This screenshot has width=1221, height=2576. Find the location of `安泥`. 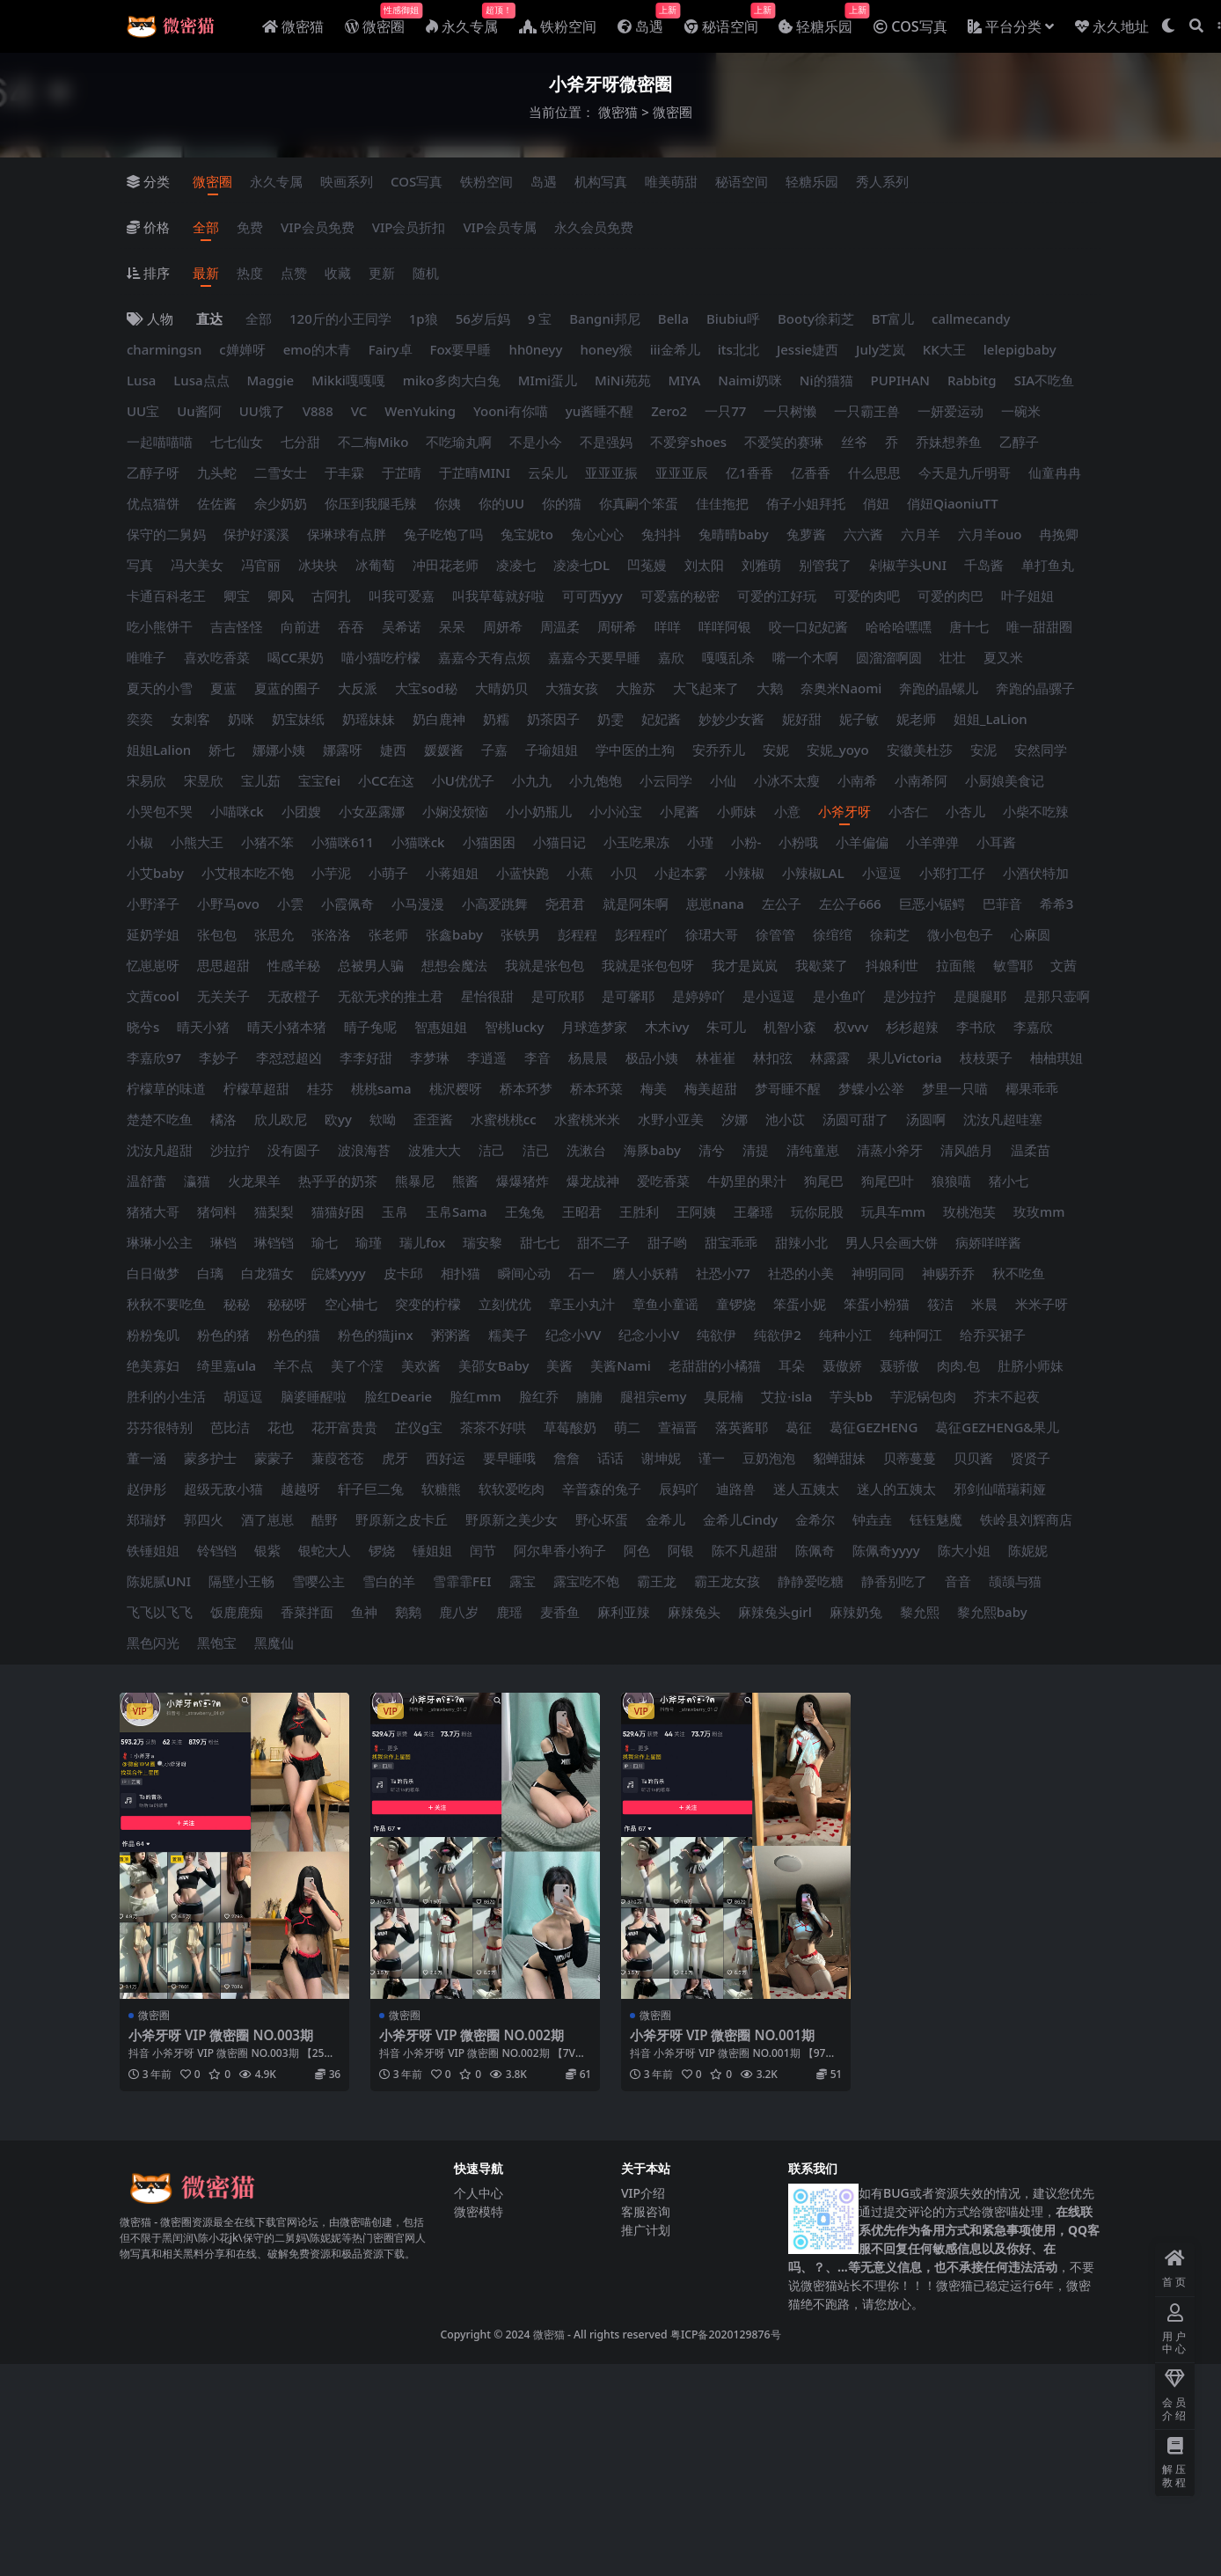

安泥 is located at coordinates (983, 749).